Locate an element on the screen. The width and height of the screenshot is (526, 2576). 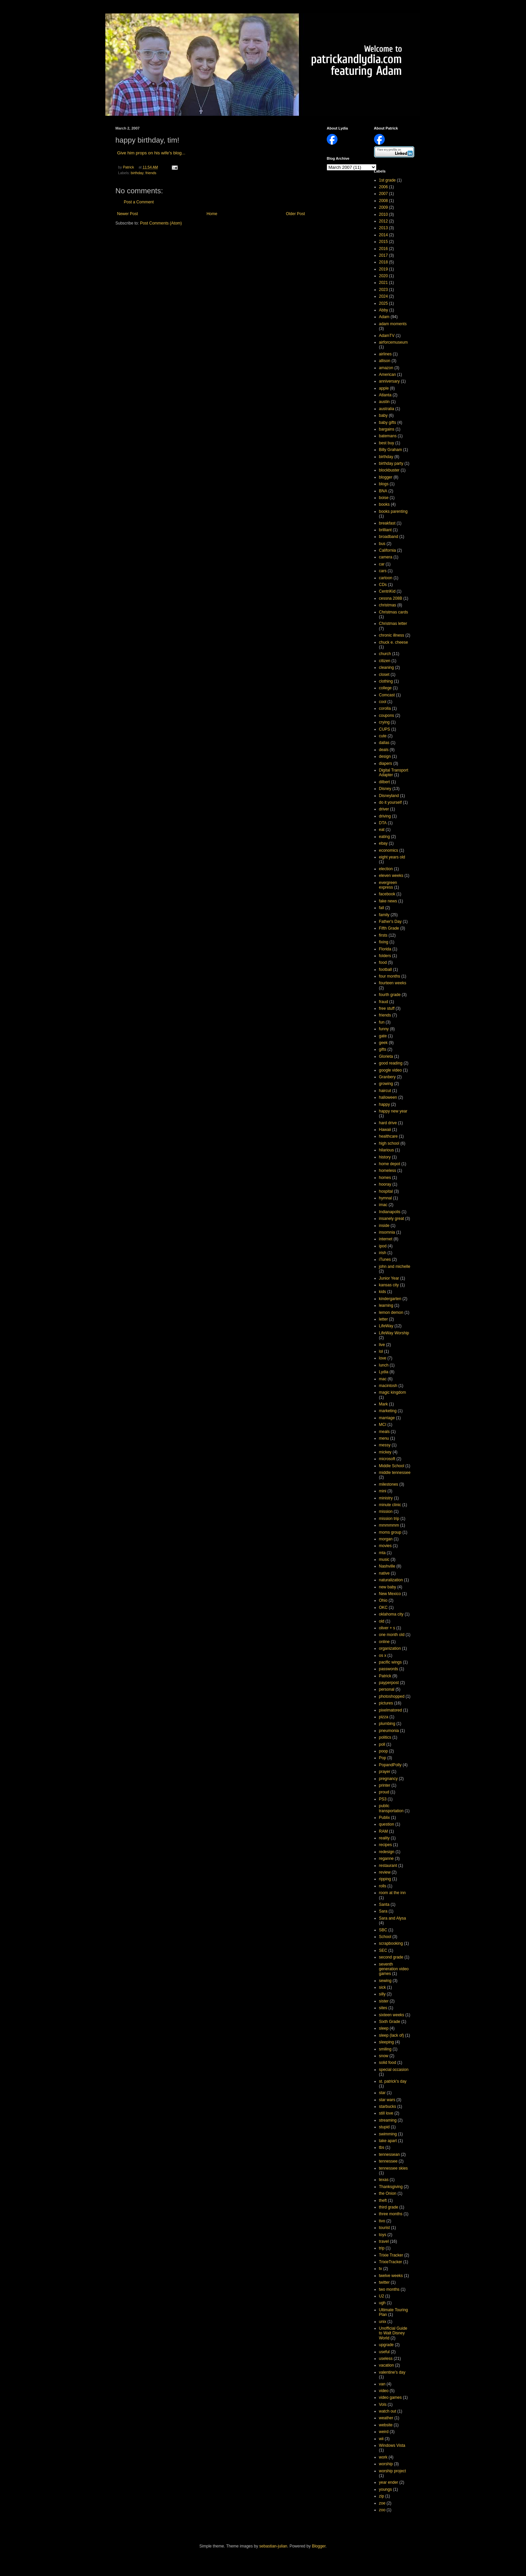
vacation is located at coordinates (386, 2365).